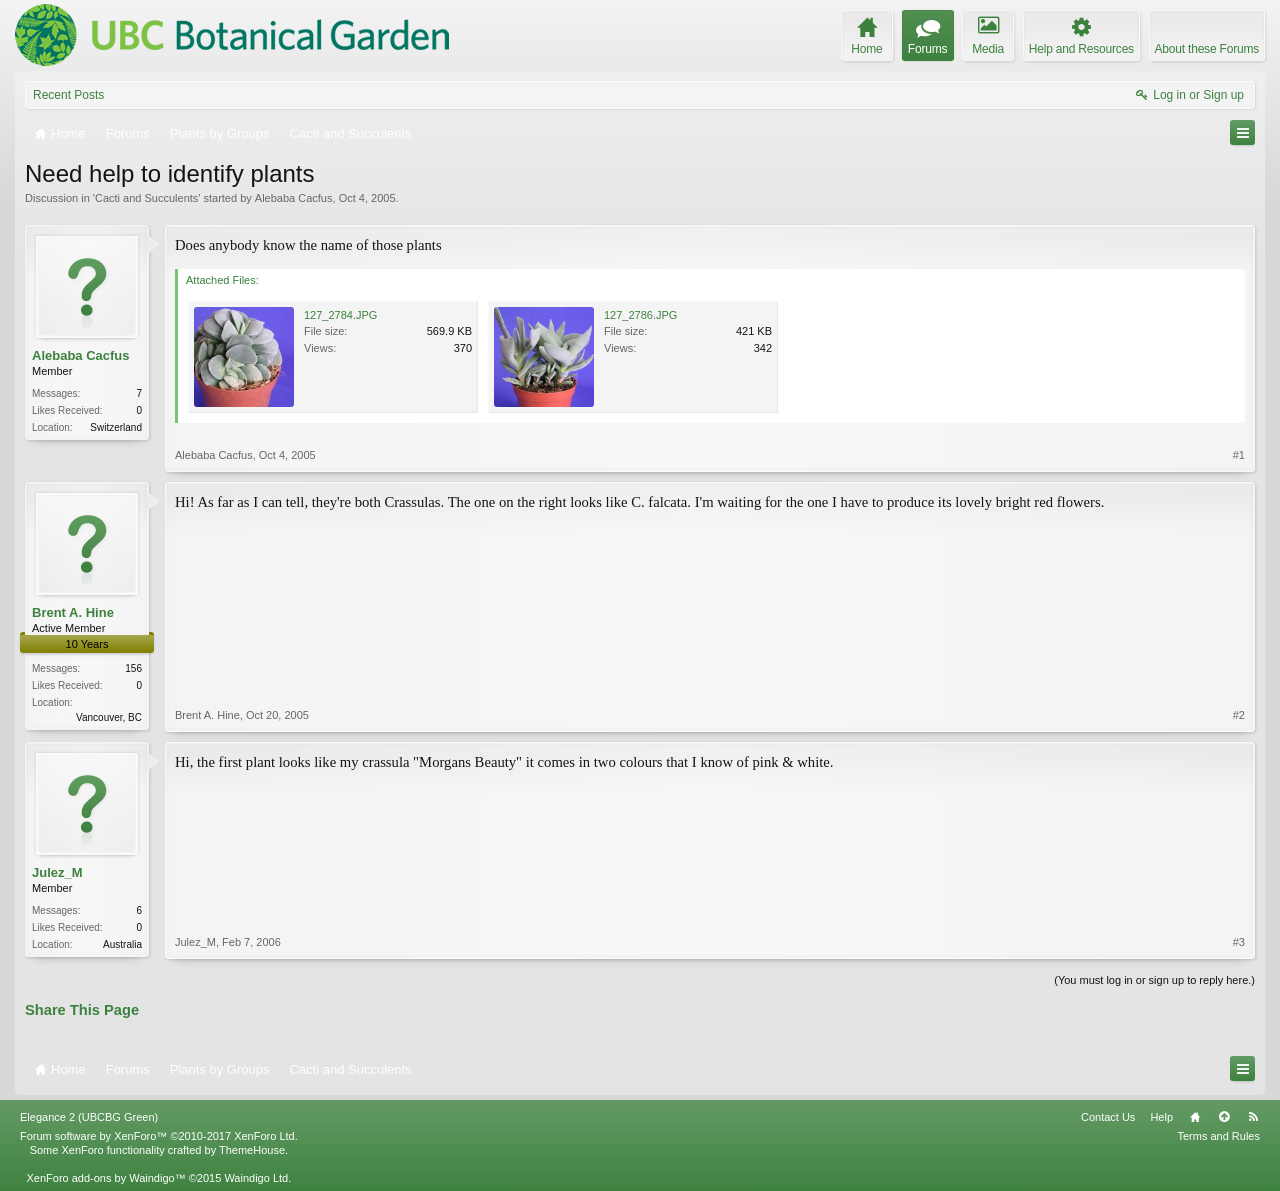  Describe the element at coordinates (1239, 715) in the screenshot. I see `#2` at that location.